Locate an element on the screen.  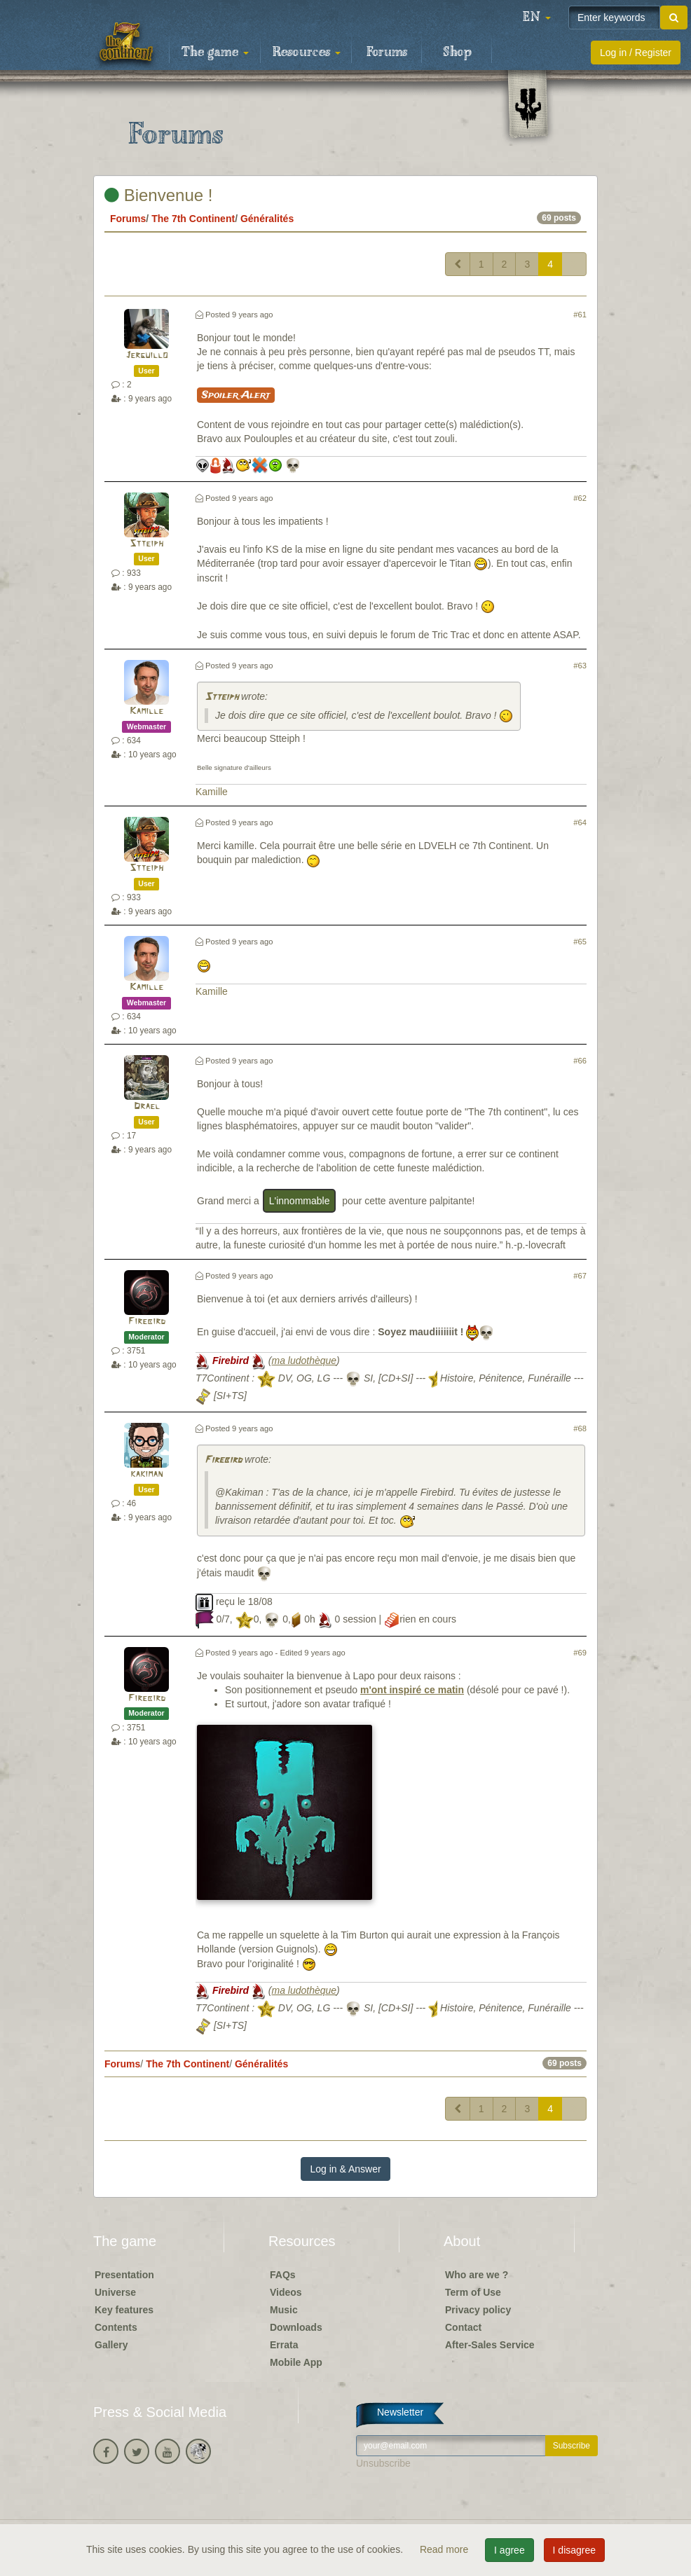
Jerguillo is located at coordinates (146, 355).